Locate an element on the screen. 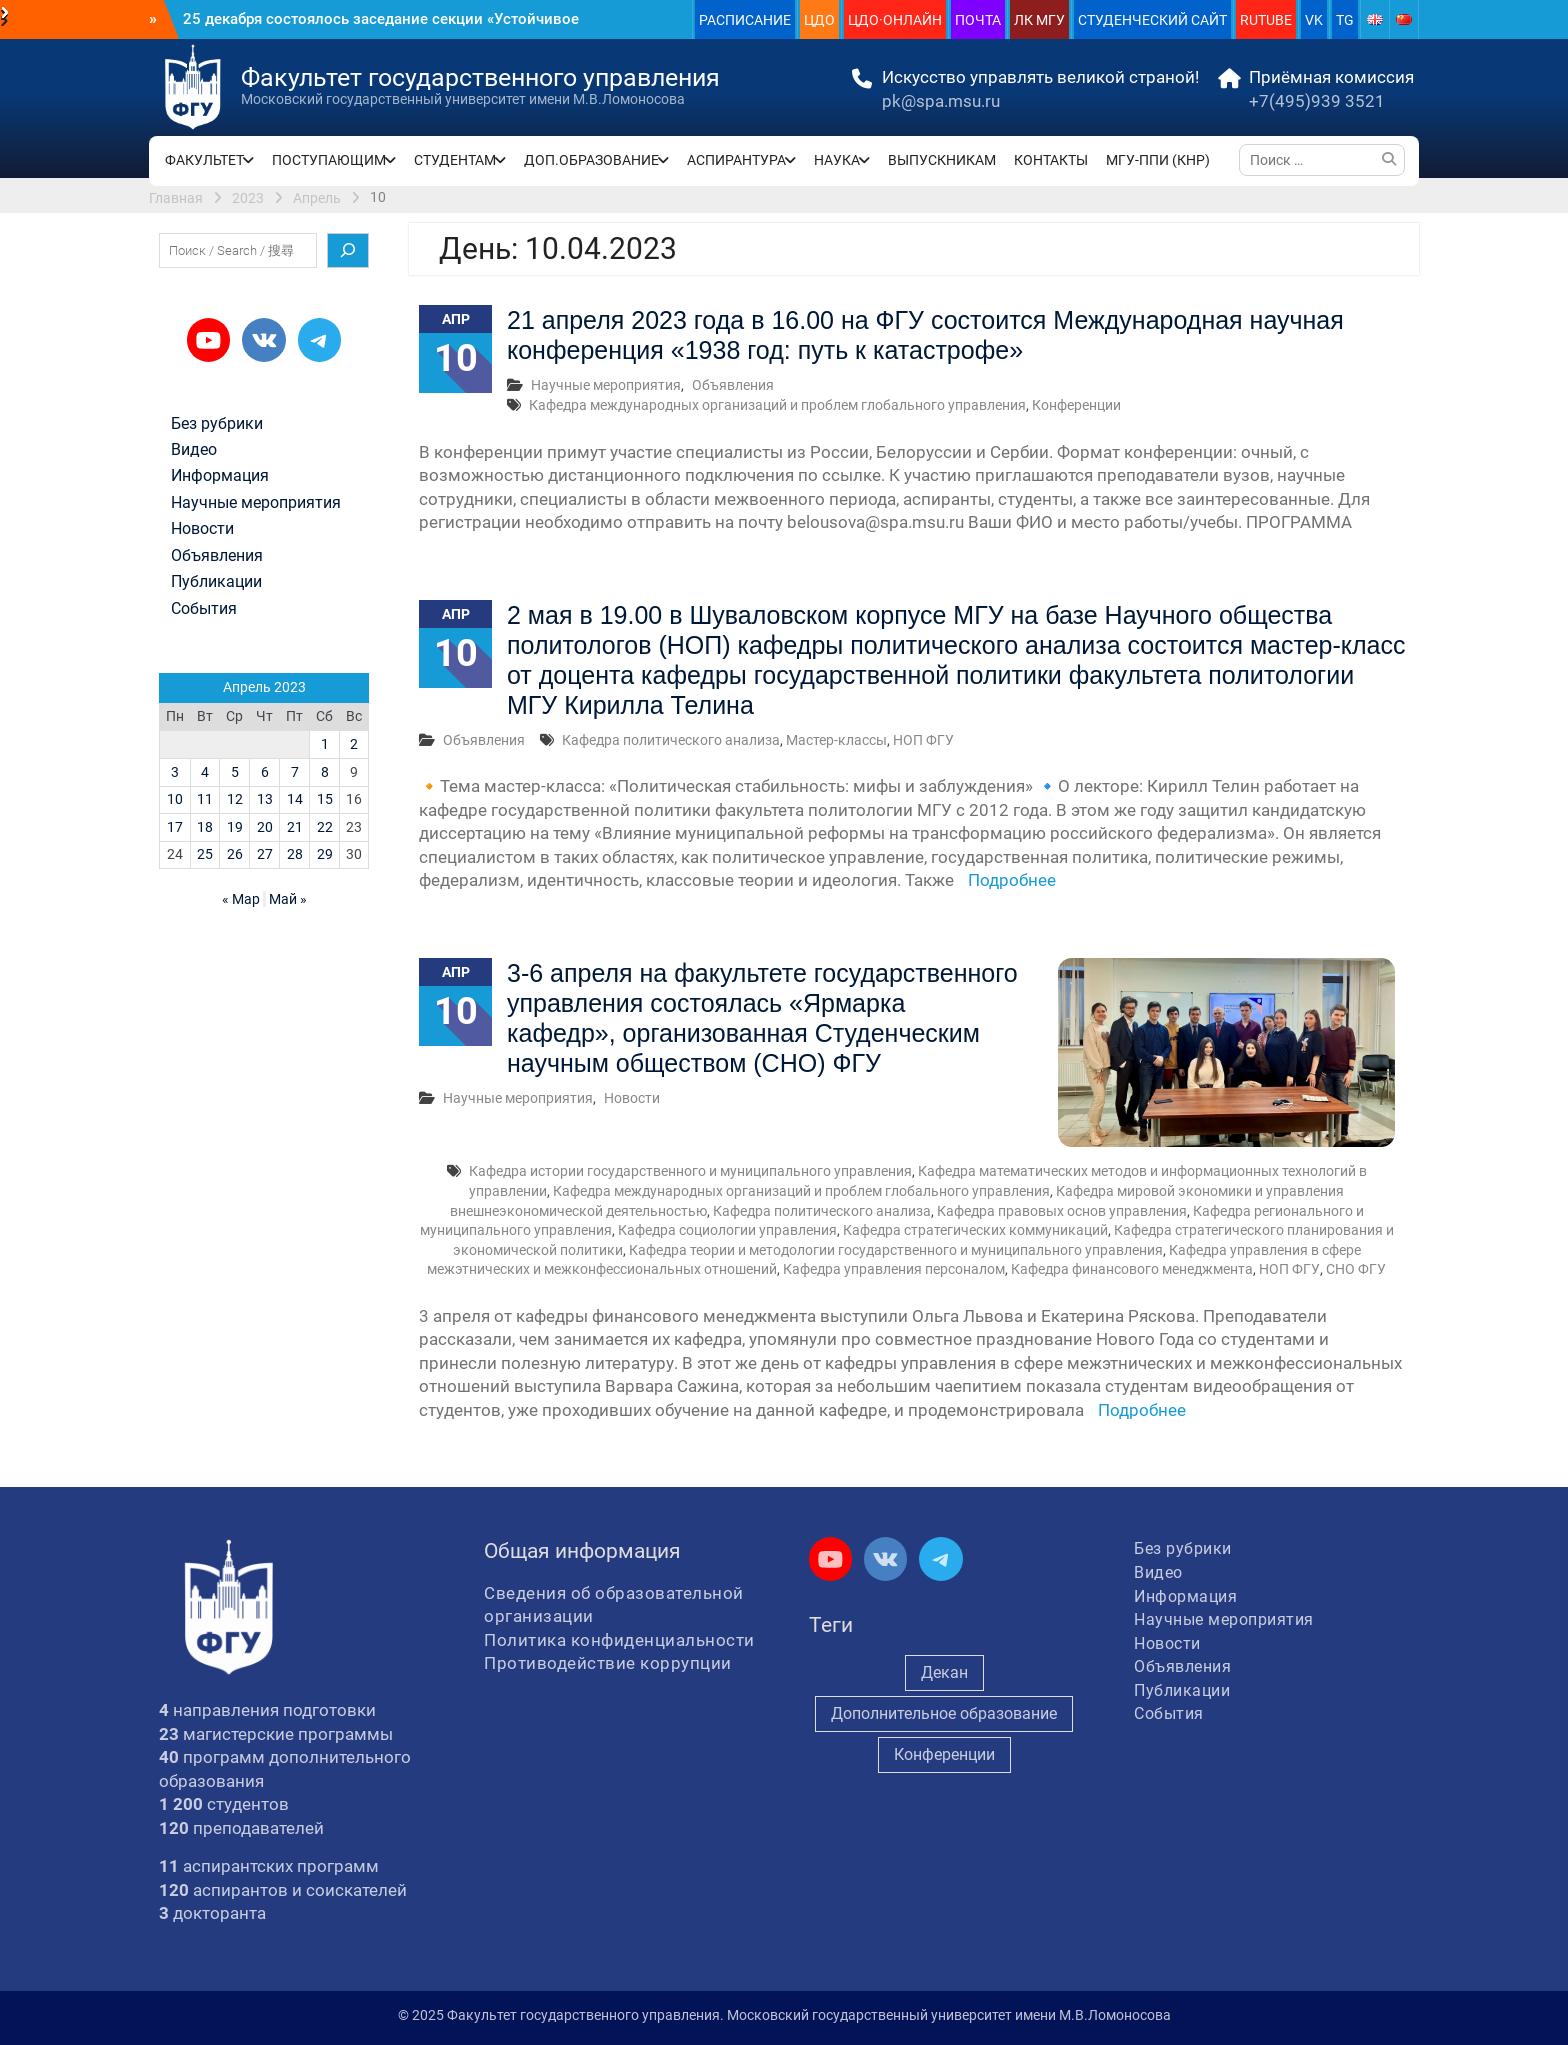 The image size is (1568, 2045). Факультет государственного управления is located at coordinates (480, 77).